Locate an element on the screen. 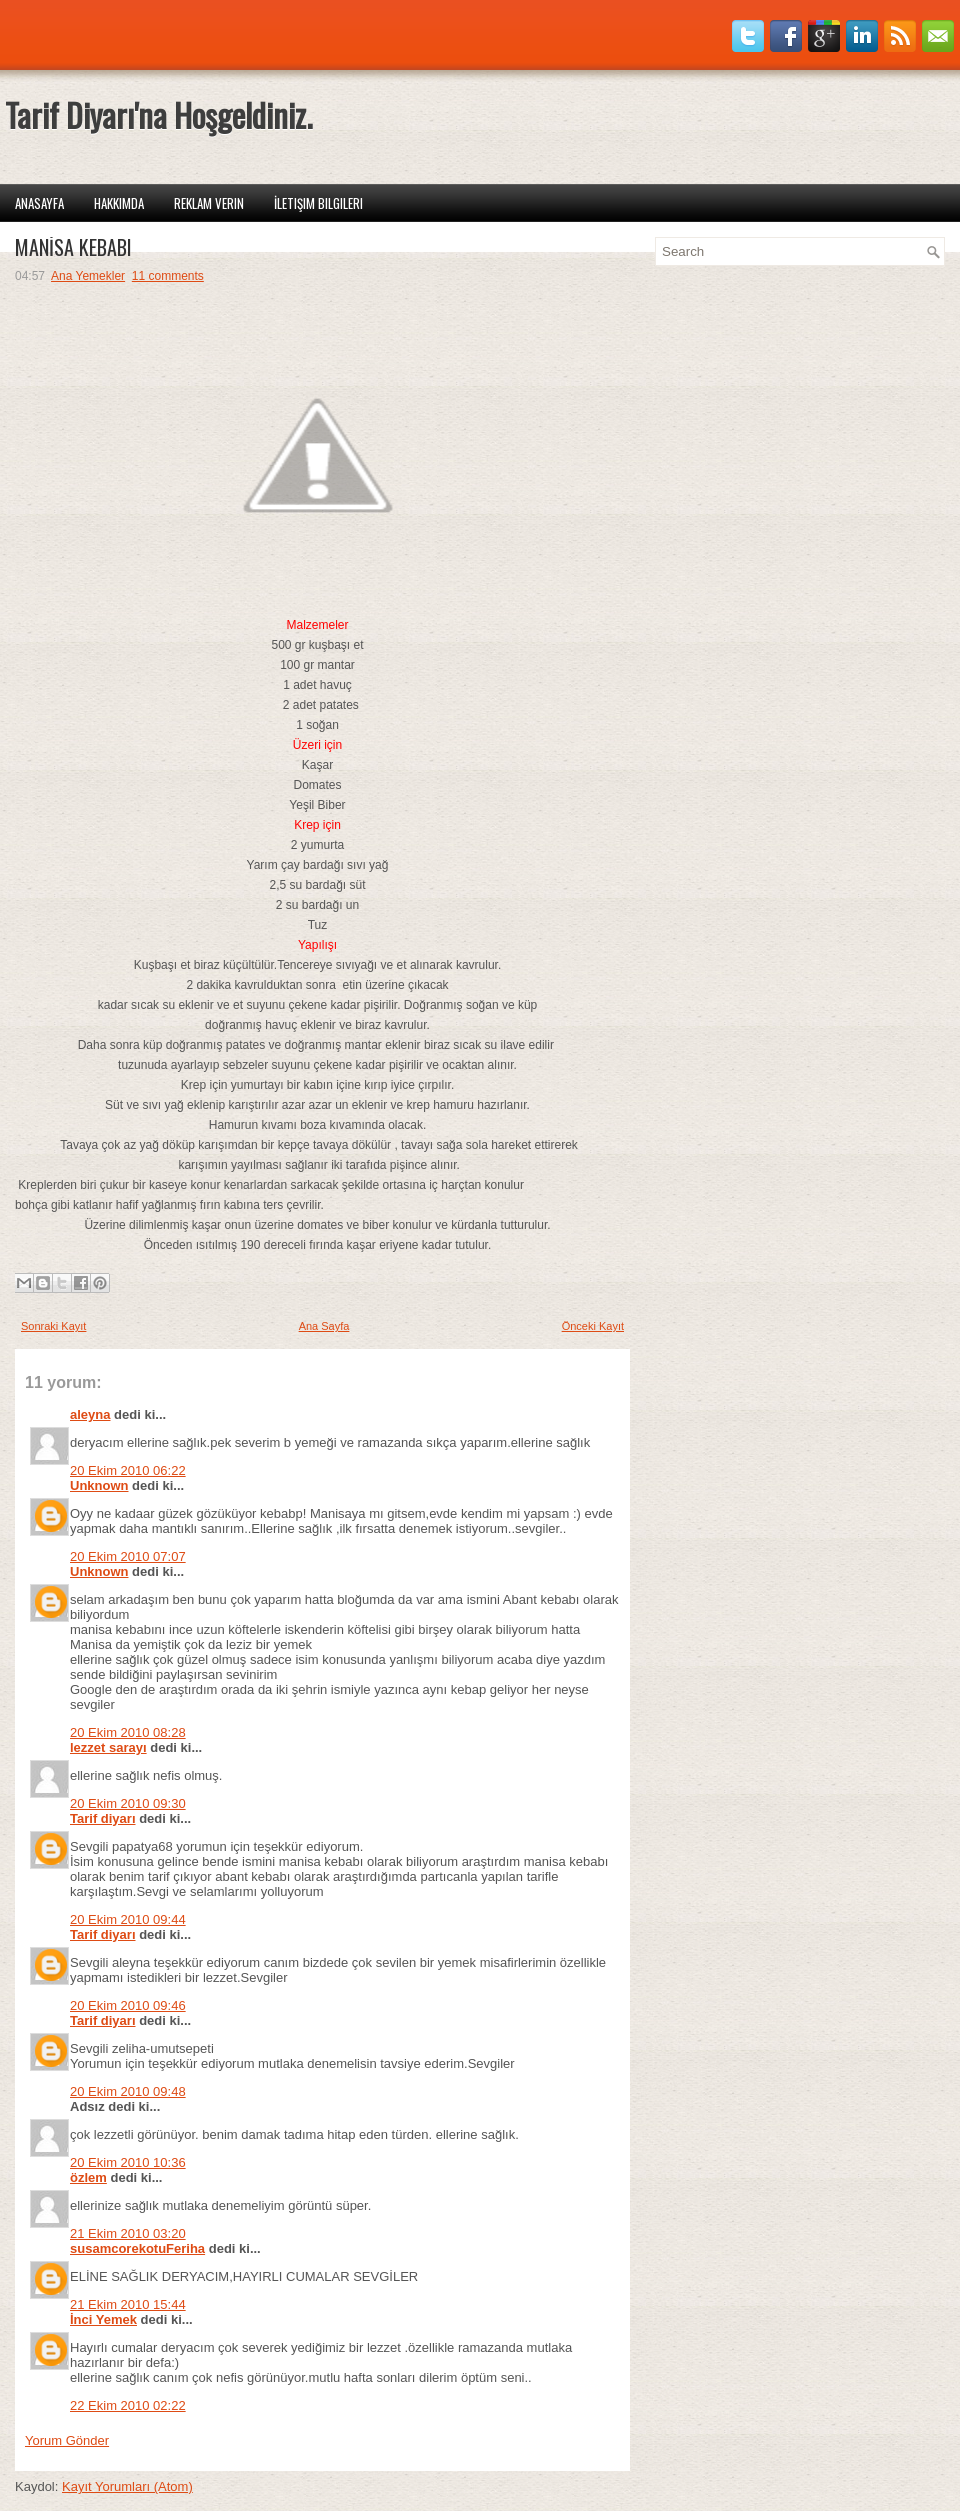  Anasayfa is located at coordinates (39, 203).